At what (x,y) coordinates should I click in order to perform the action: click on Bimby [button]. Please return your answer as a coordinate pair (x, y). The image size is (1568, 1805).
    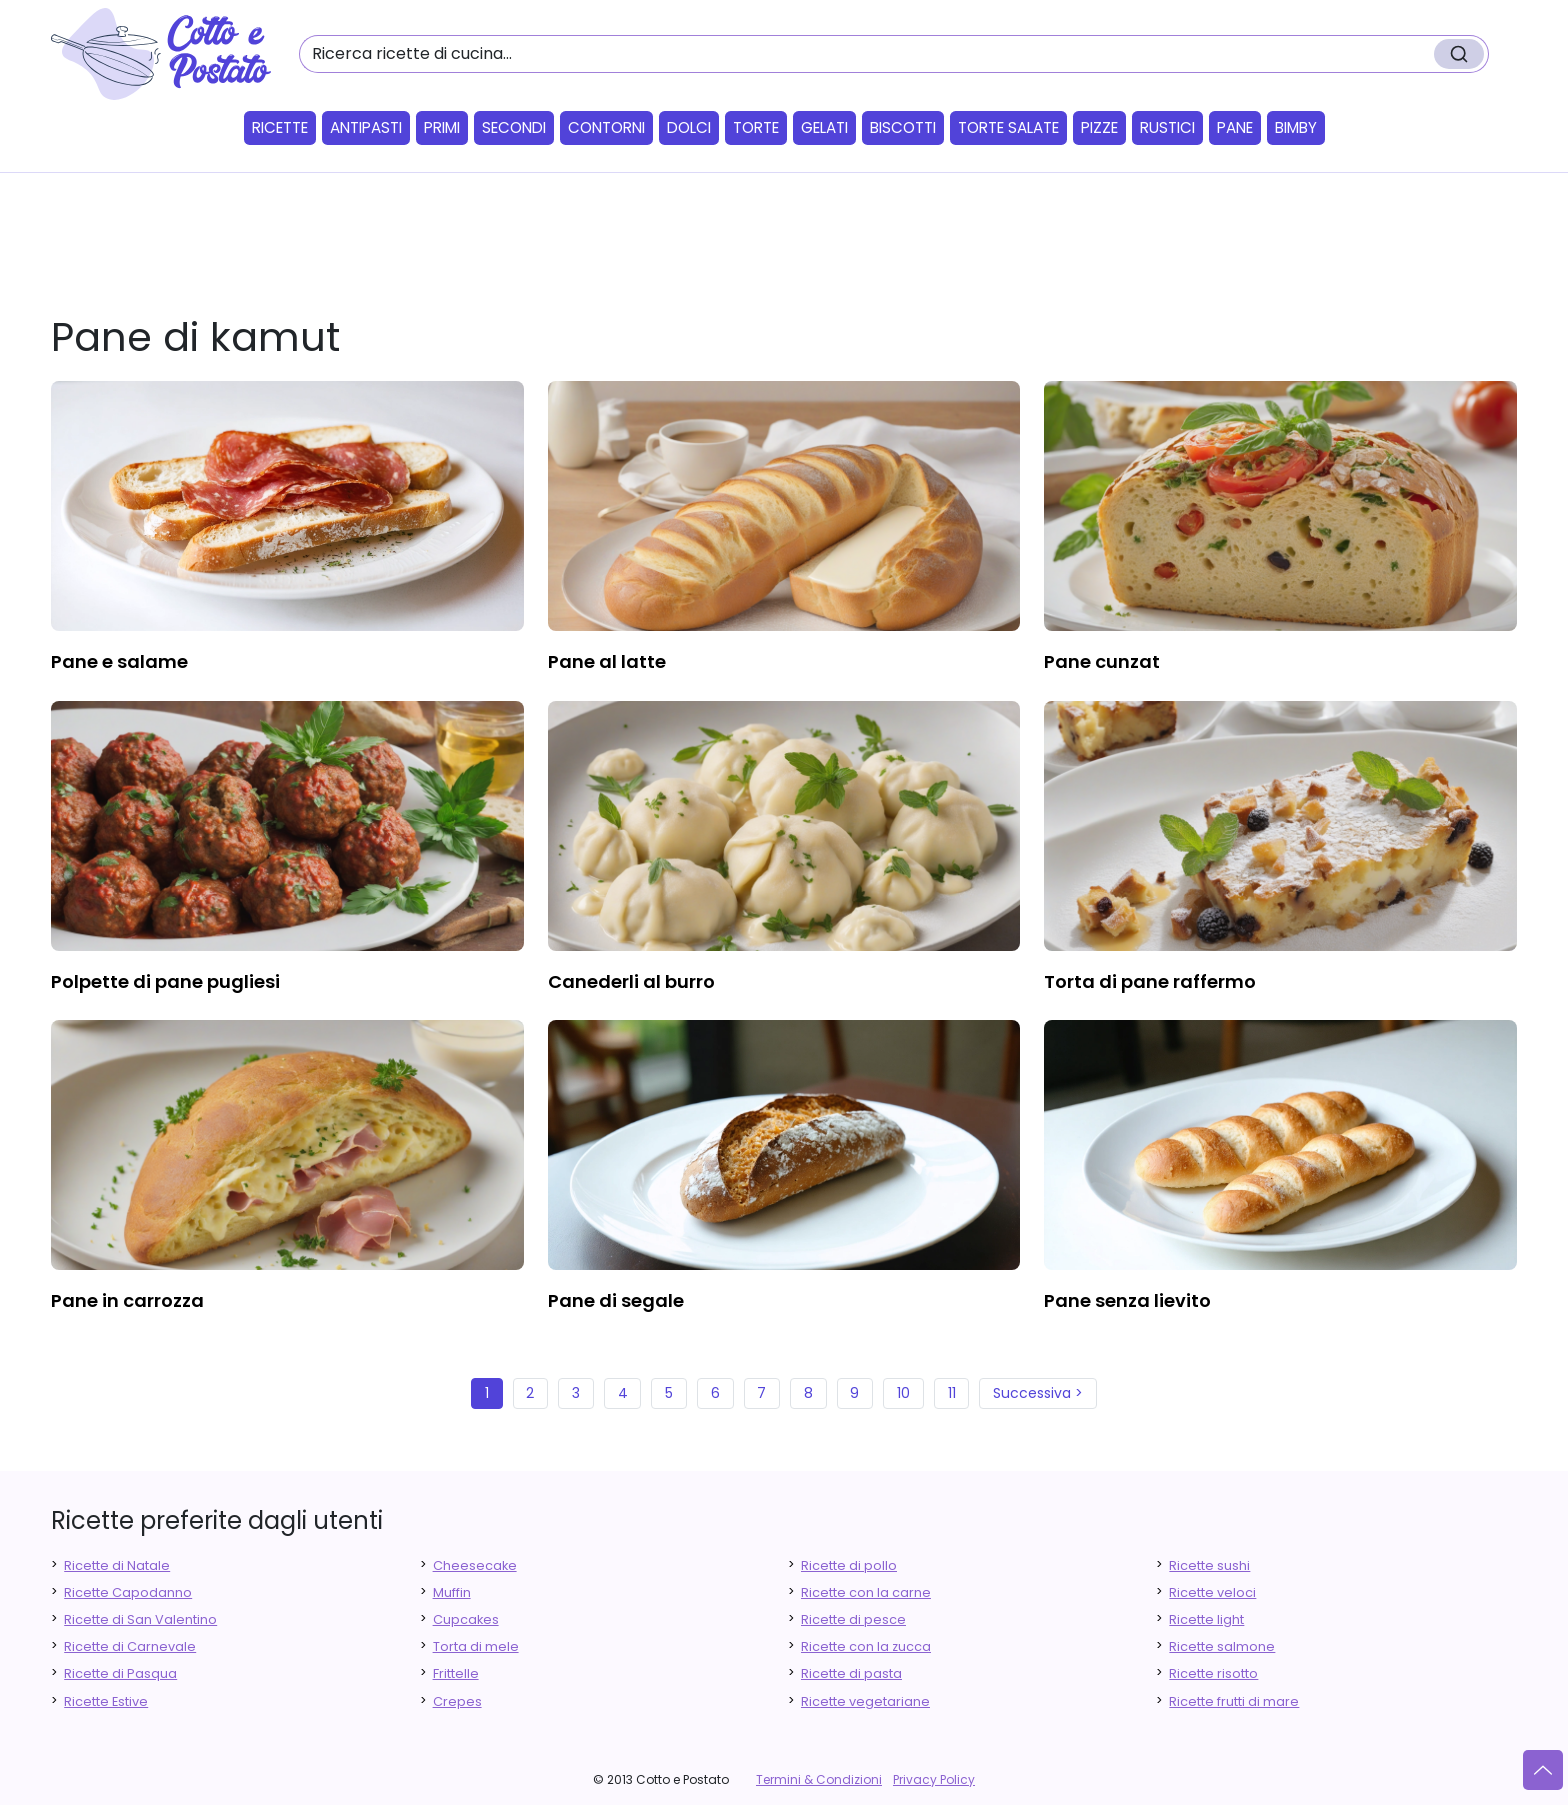
    Looking at the image, I should click on (1296, 127).